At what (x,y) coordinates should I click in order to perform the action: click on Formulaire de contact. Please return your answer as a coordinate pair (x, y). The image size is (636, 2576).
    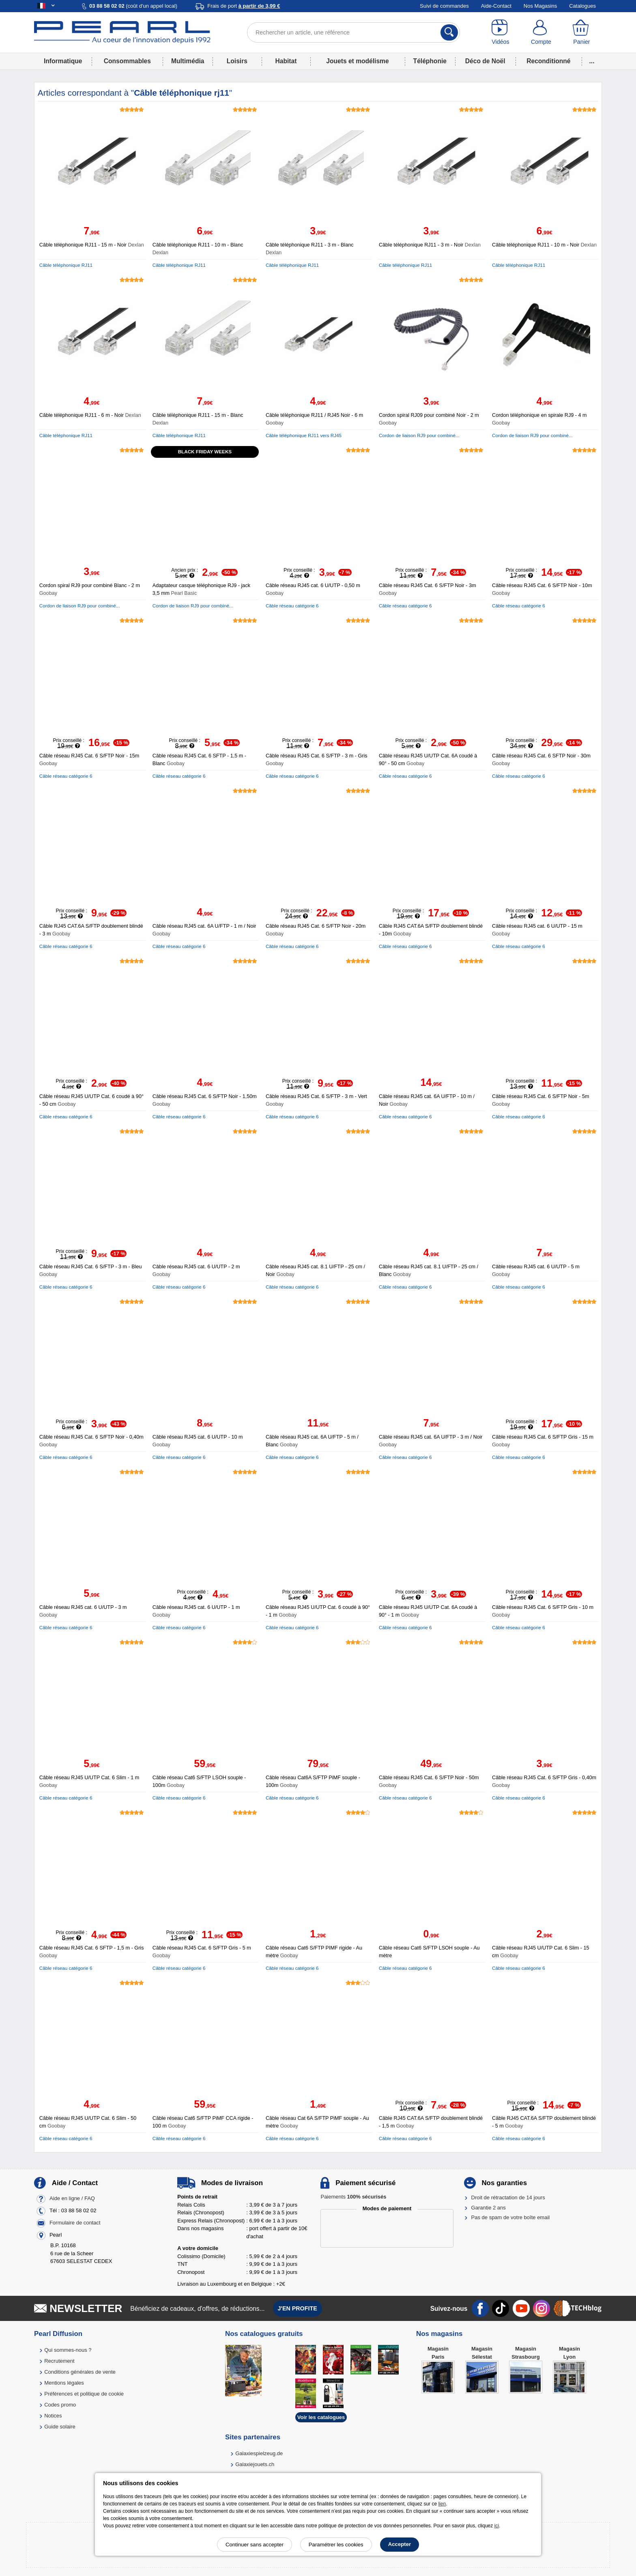
    Looking at the image, I should click on (75, 2223).